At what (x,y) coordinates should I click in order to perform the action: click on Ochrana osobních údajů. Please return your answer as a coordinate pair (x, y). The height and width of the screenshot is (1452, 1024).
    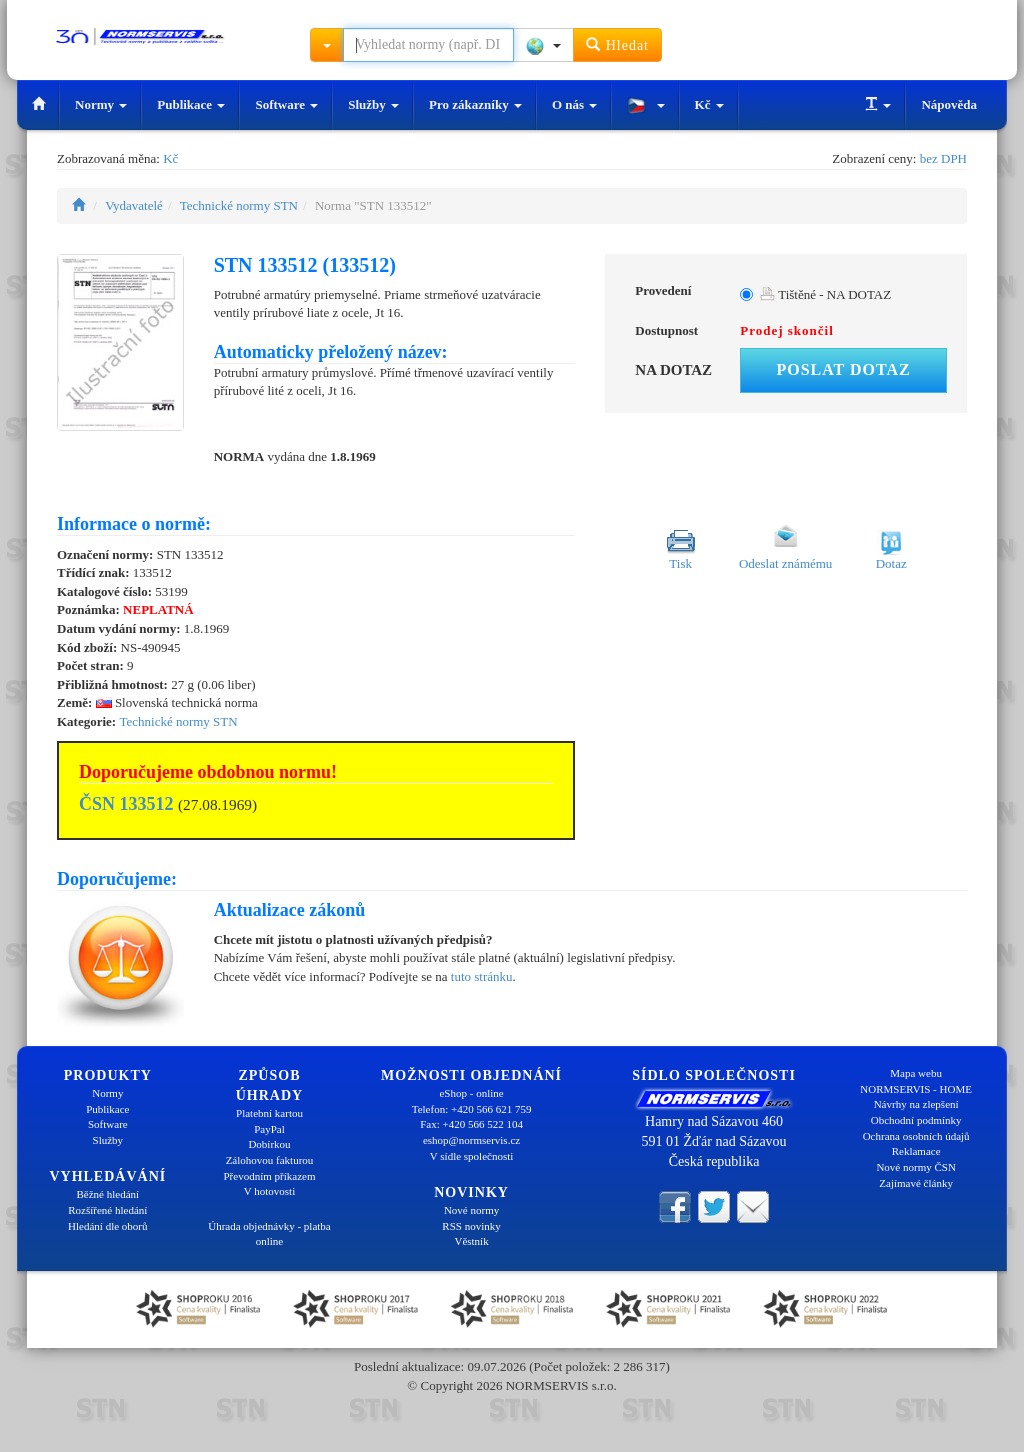
    Looking at the image, I should click on (916, 1136).